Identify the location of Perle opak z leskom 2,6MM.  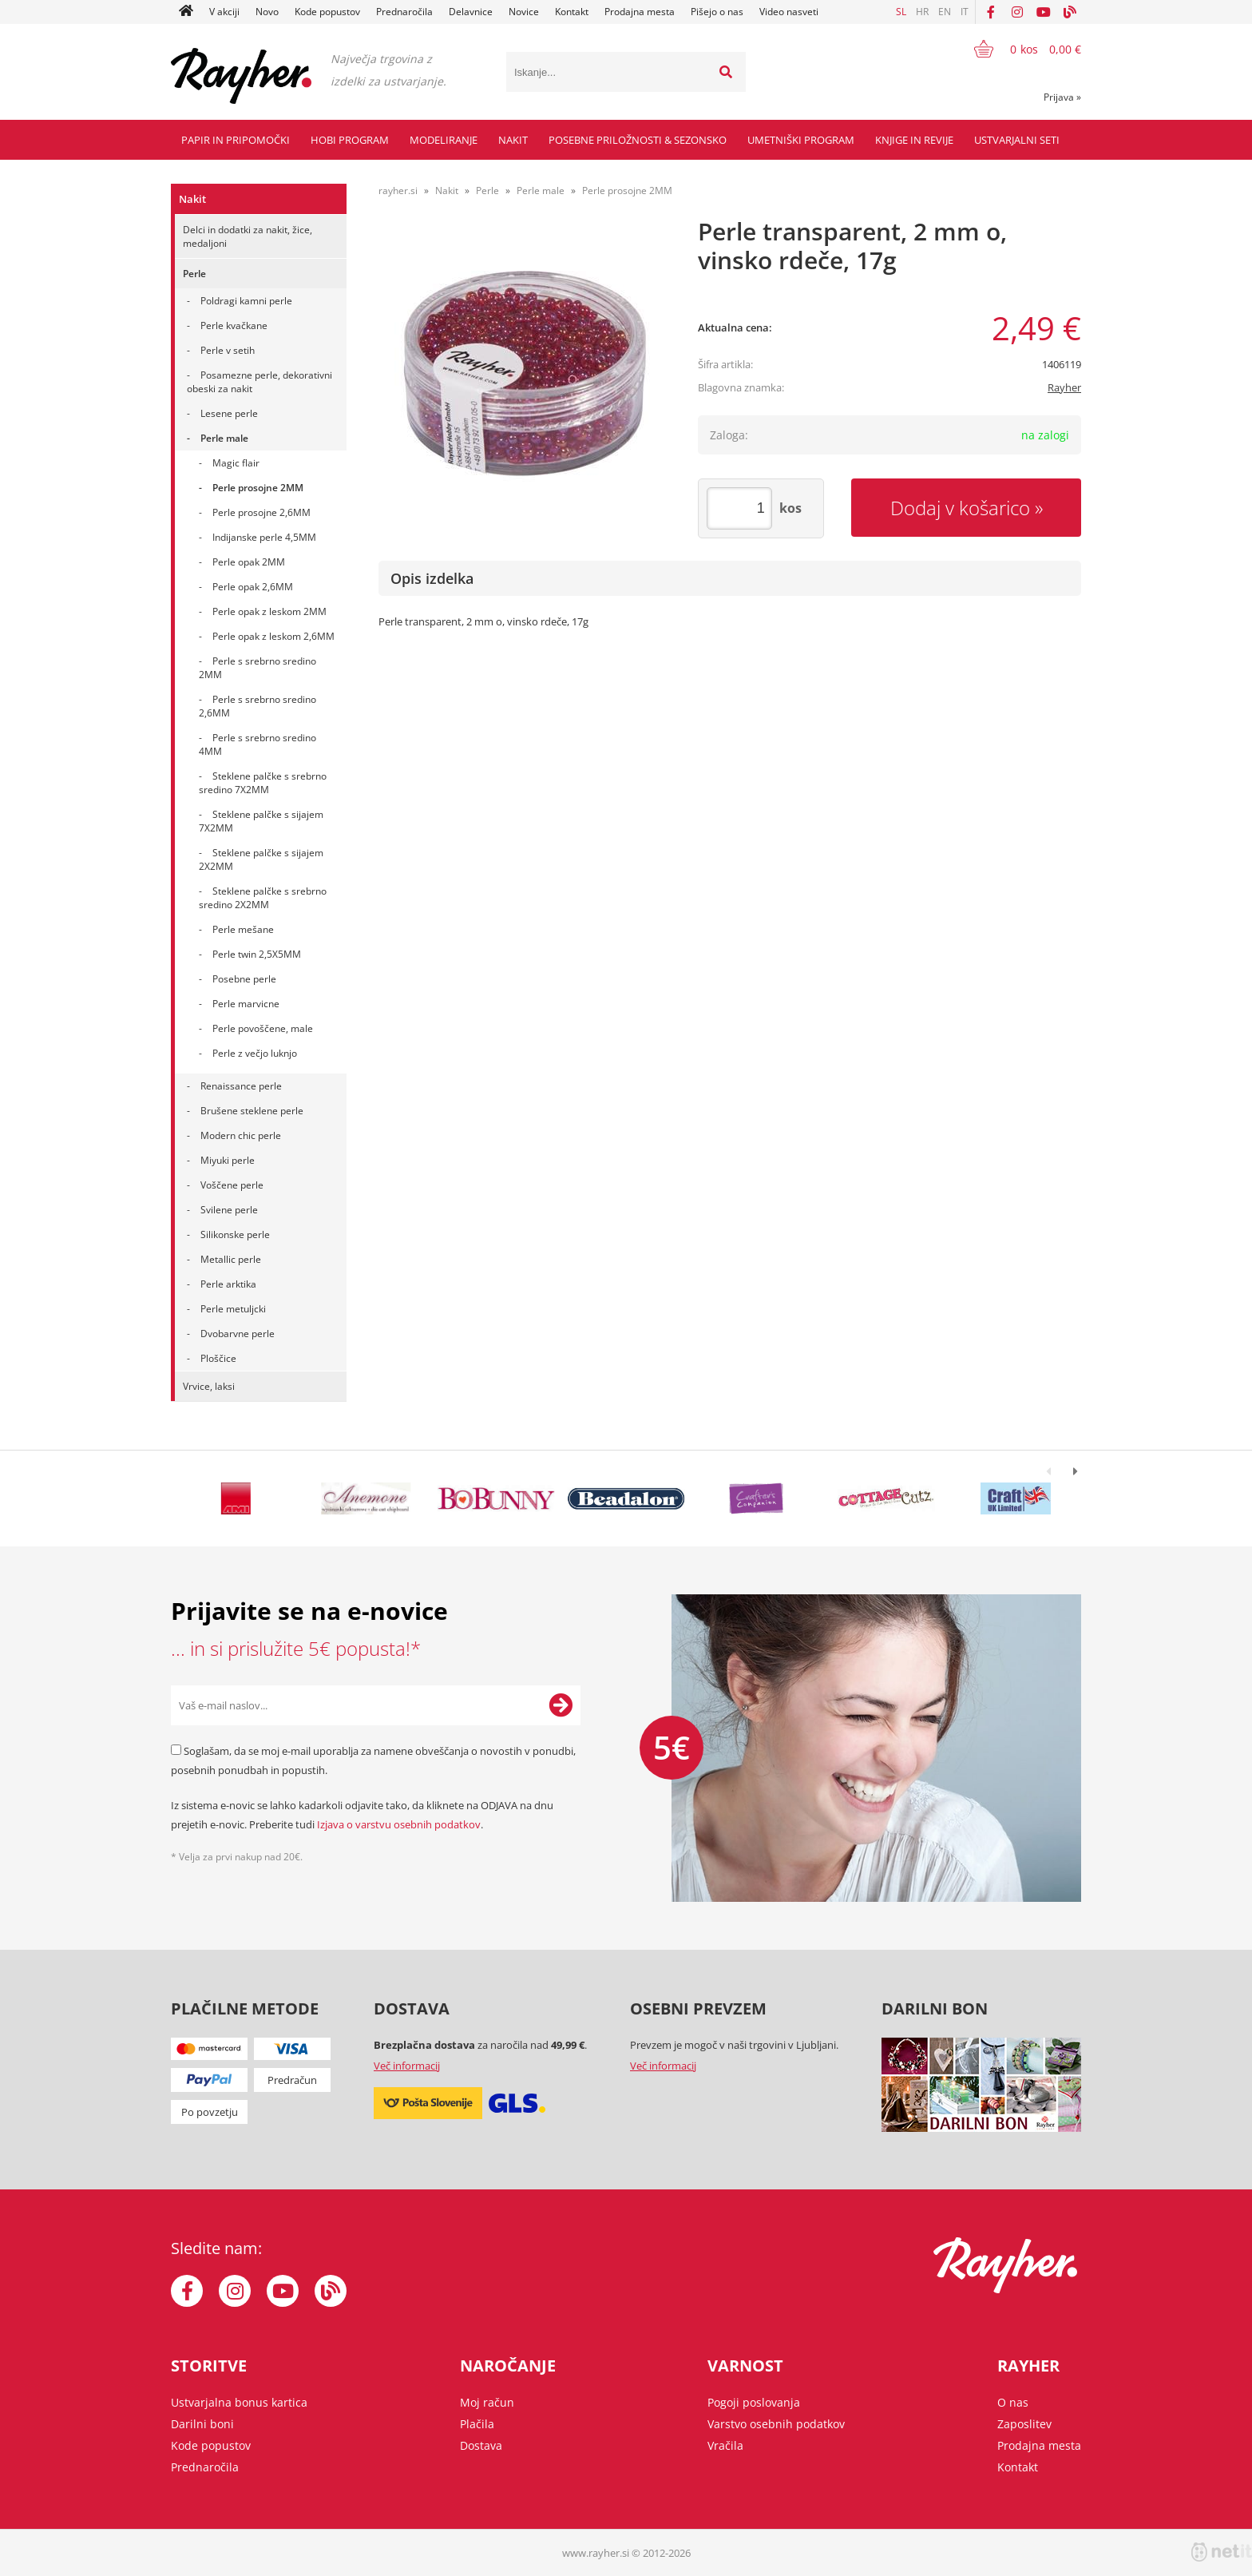
(273, 636).